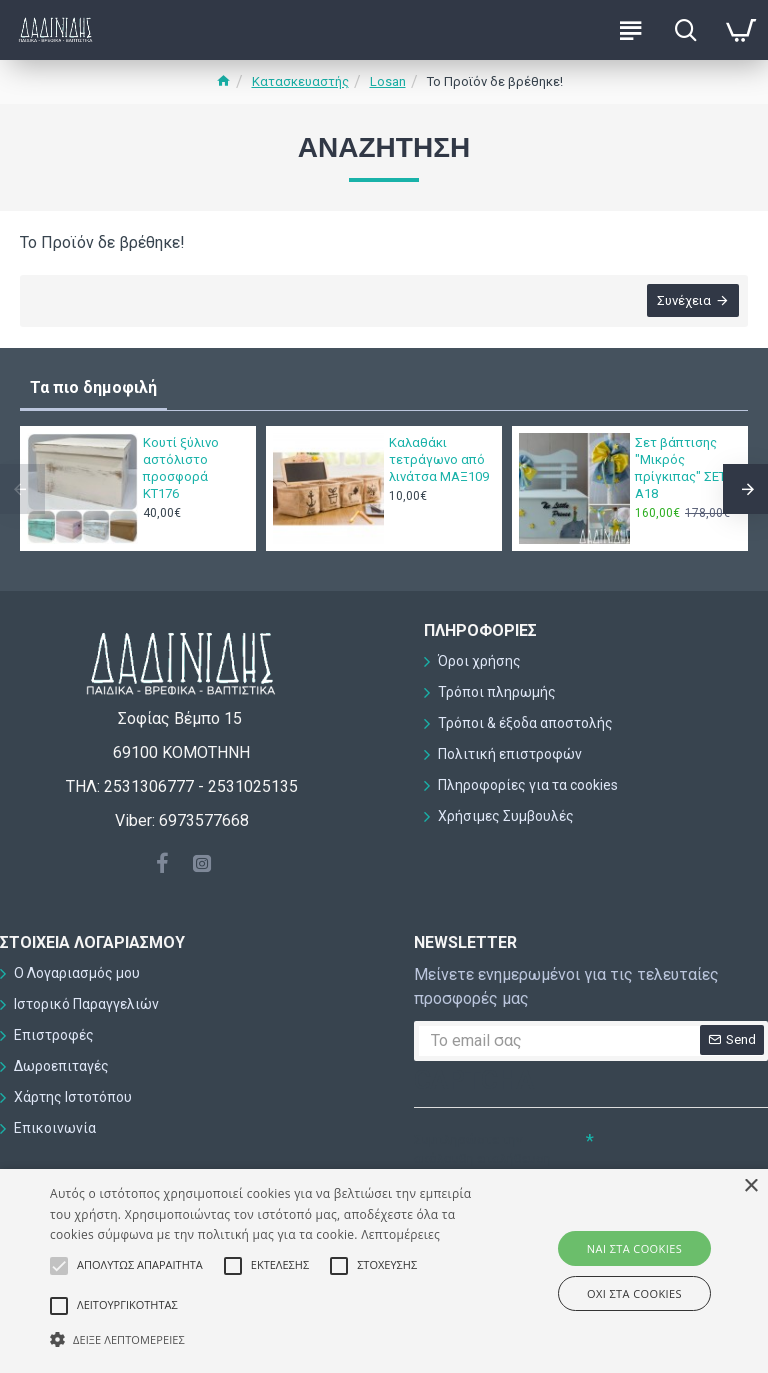 The width and height of the screenshot is (768, 1373). I want to click on Σετ βάπτισης "Μικρός πρίγκιπας" ΣΕΤ-Α18, so click(682, 468).